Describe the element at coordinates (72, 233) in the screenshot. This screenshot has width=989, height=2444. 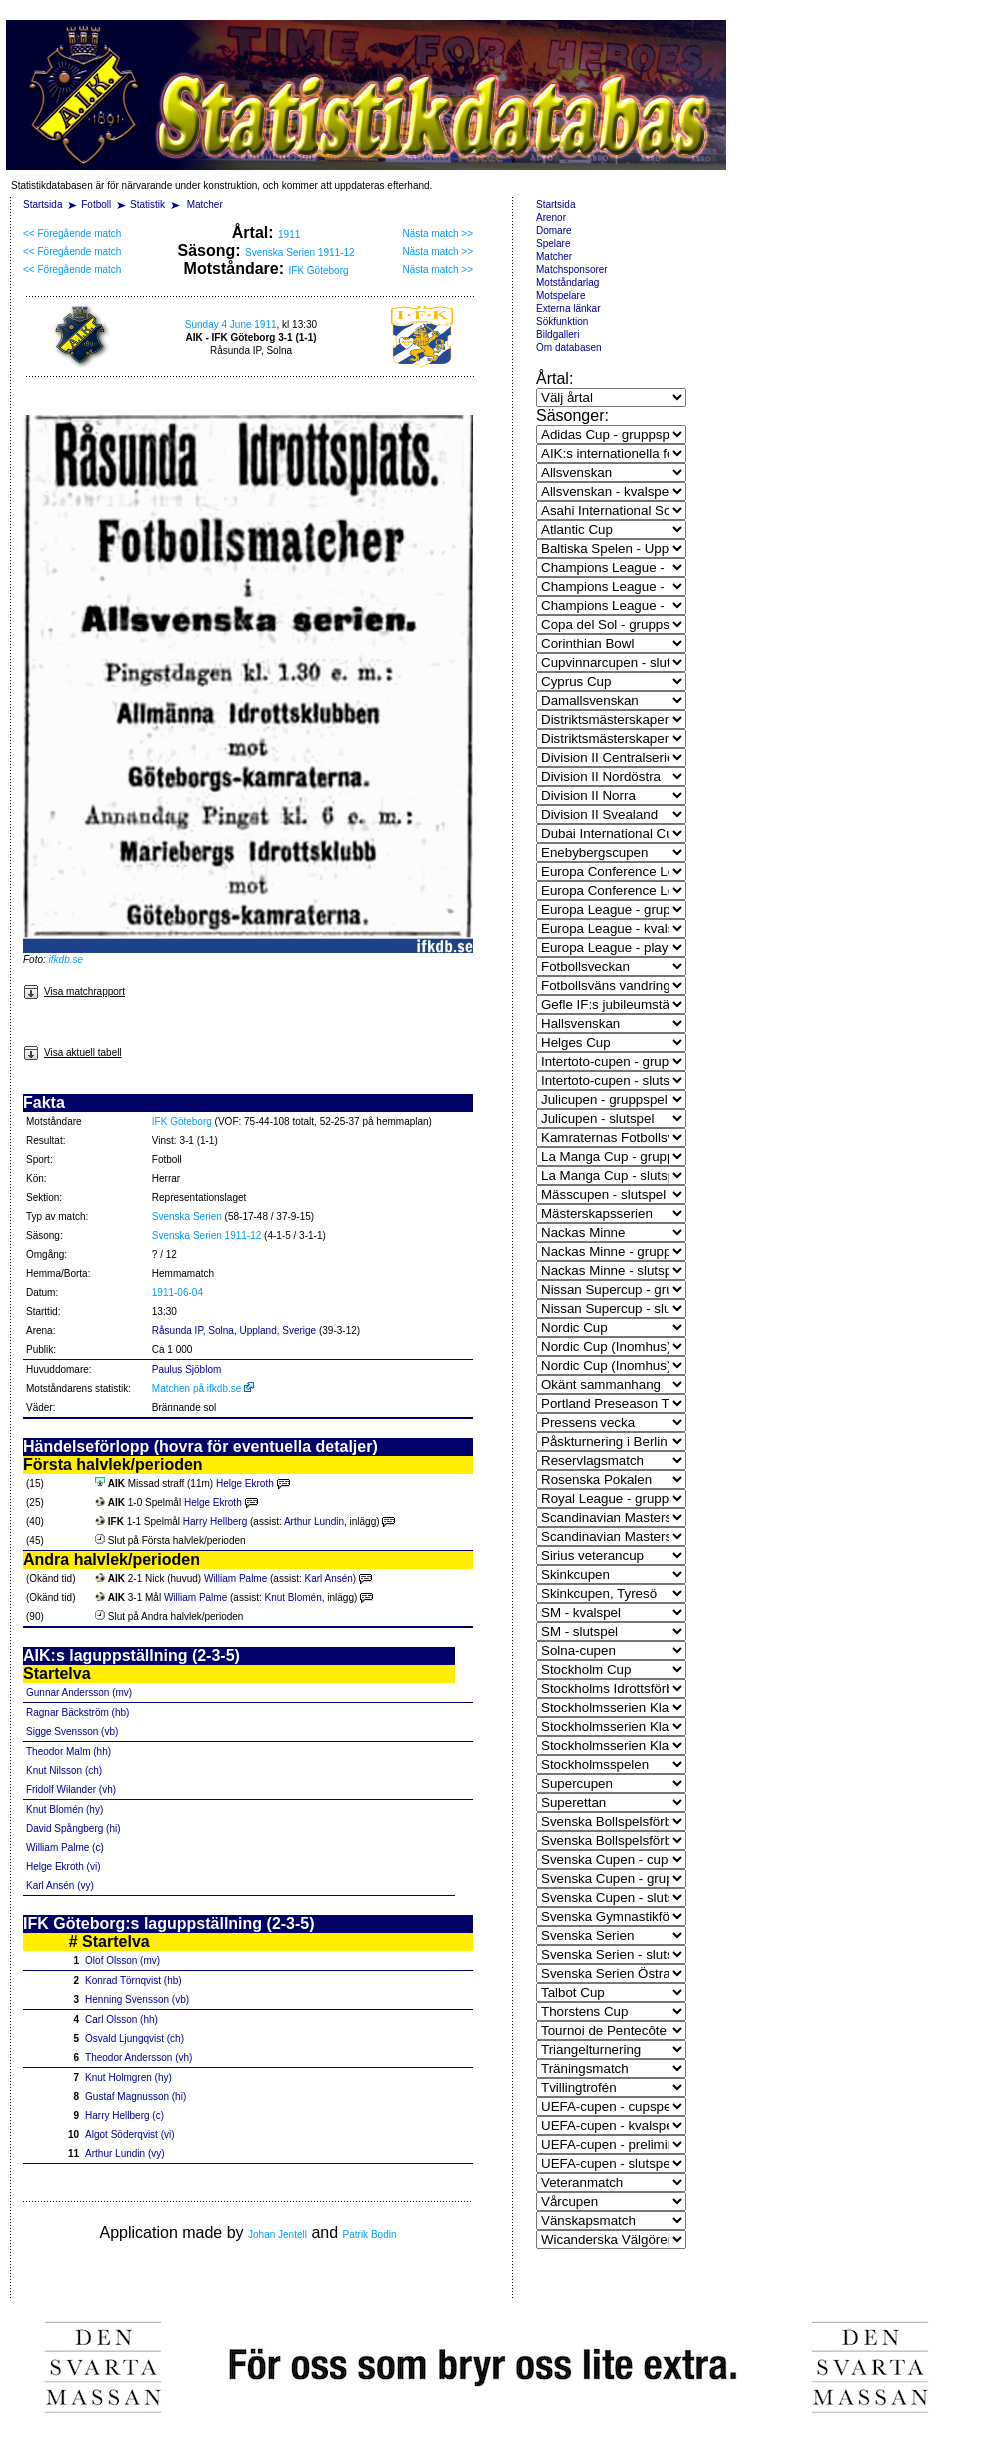
I see `<< Föregående match` at that location.